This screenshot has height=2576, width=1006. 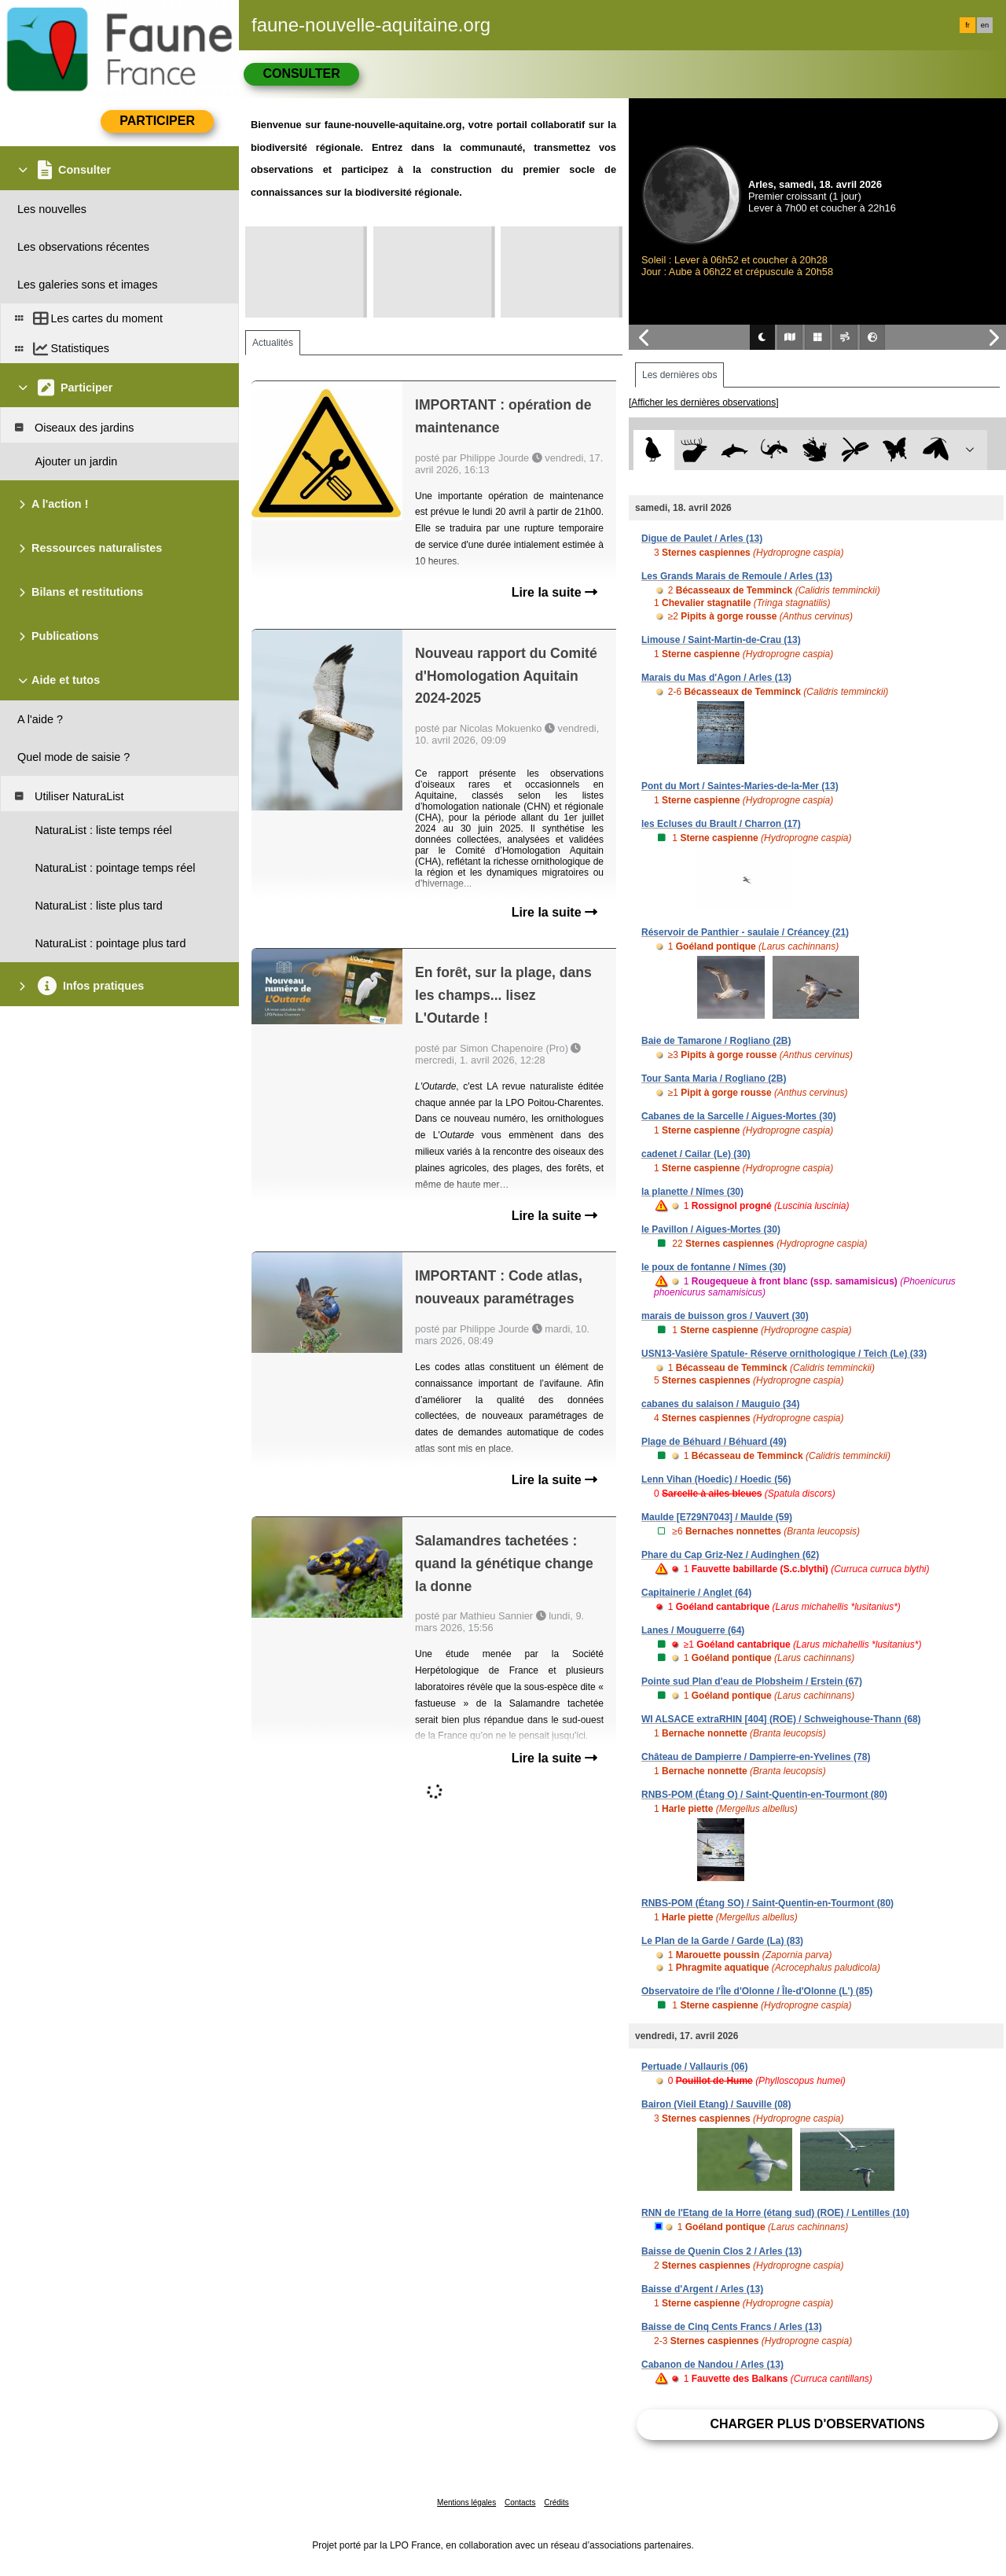 What do you see at coordinates (781, 1719) in the screenshot?
I see `WI ALSACE extraRHIN [404] (ROE) / Schweighouse-Thann (68)` at bounding box center [781, 1719].